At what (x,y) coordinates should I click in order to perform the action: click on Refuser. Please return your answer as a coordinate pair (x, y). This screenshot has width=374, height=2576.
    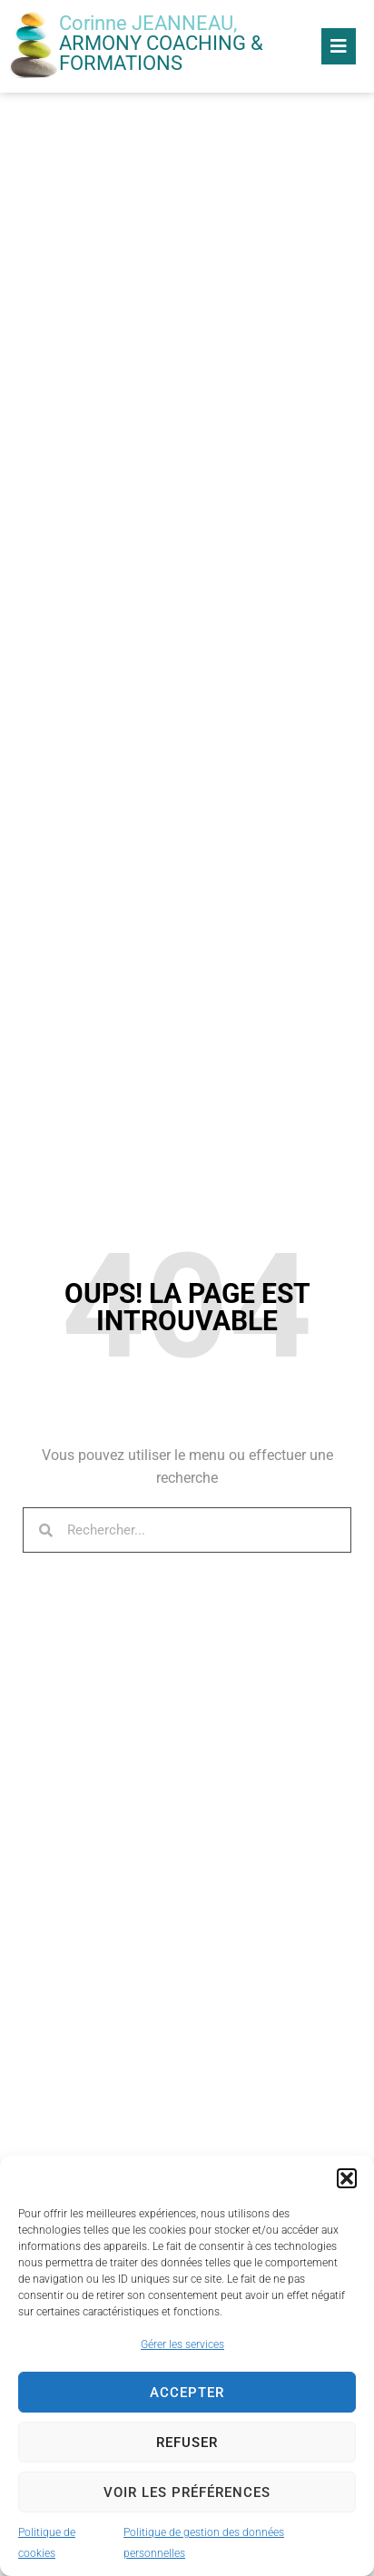
    Looking at the image, I should click on (187, 2442).